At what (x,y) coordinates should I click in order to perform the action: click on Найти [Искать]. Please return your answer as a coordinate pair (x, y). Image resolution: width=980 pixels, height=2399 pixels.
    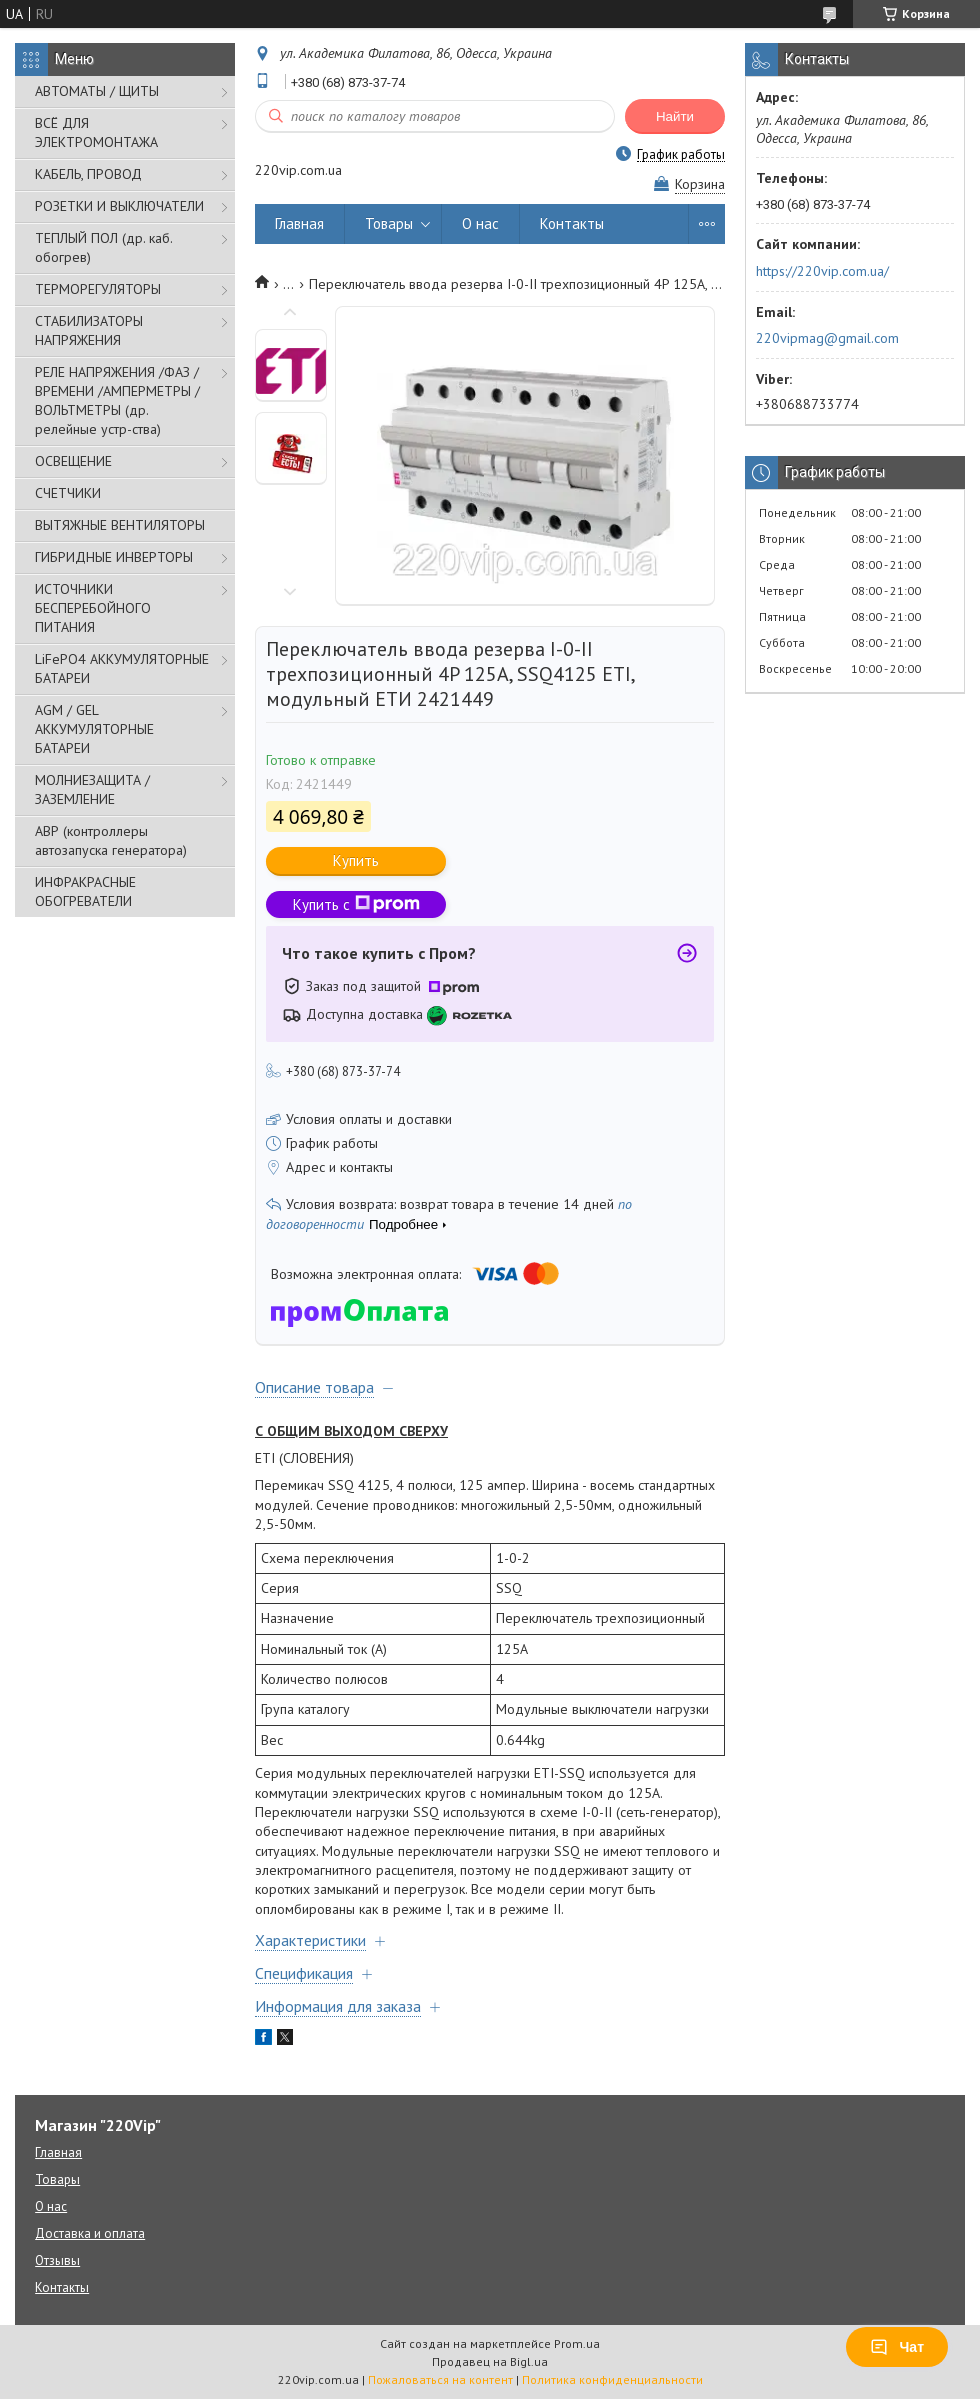
    Looking at the image, I should click on (675, 116).